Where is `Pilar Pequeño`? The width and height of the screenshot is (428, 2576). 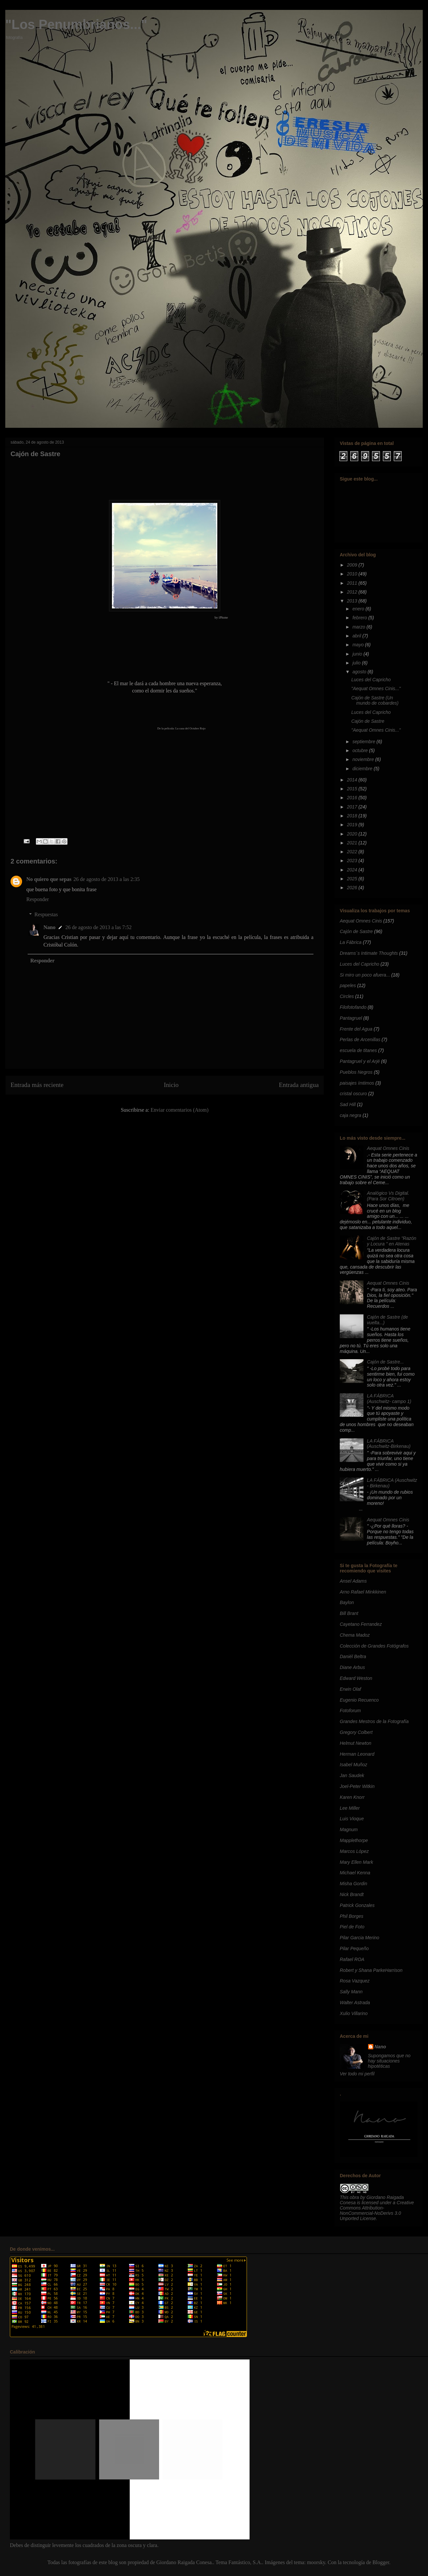 Pilar Pequeño is located at coordinates (354, 1948).